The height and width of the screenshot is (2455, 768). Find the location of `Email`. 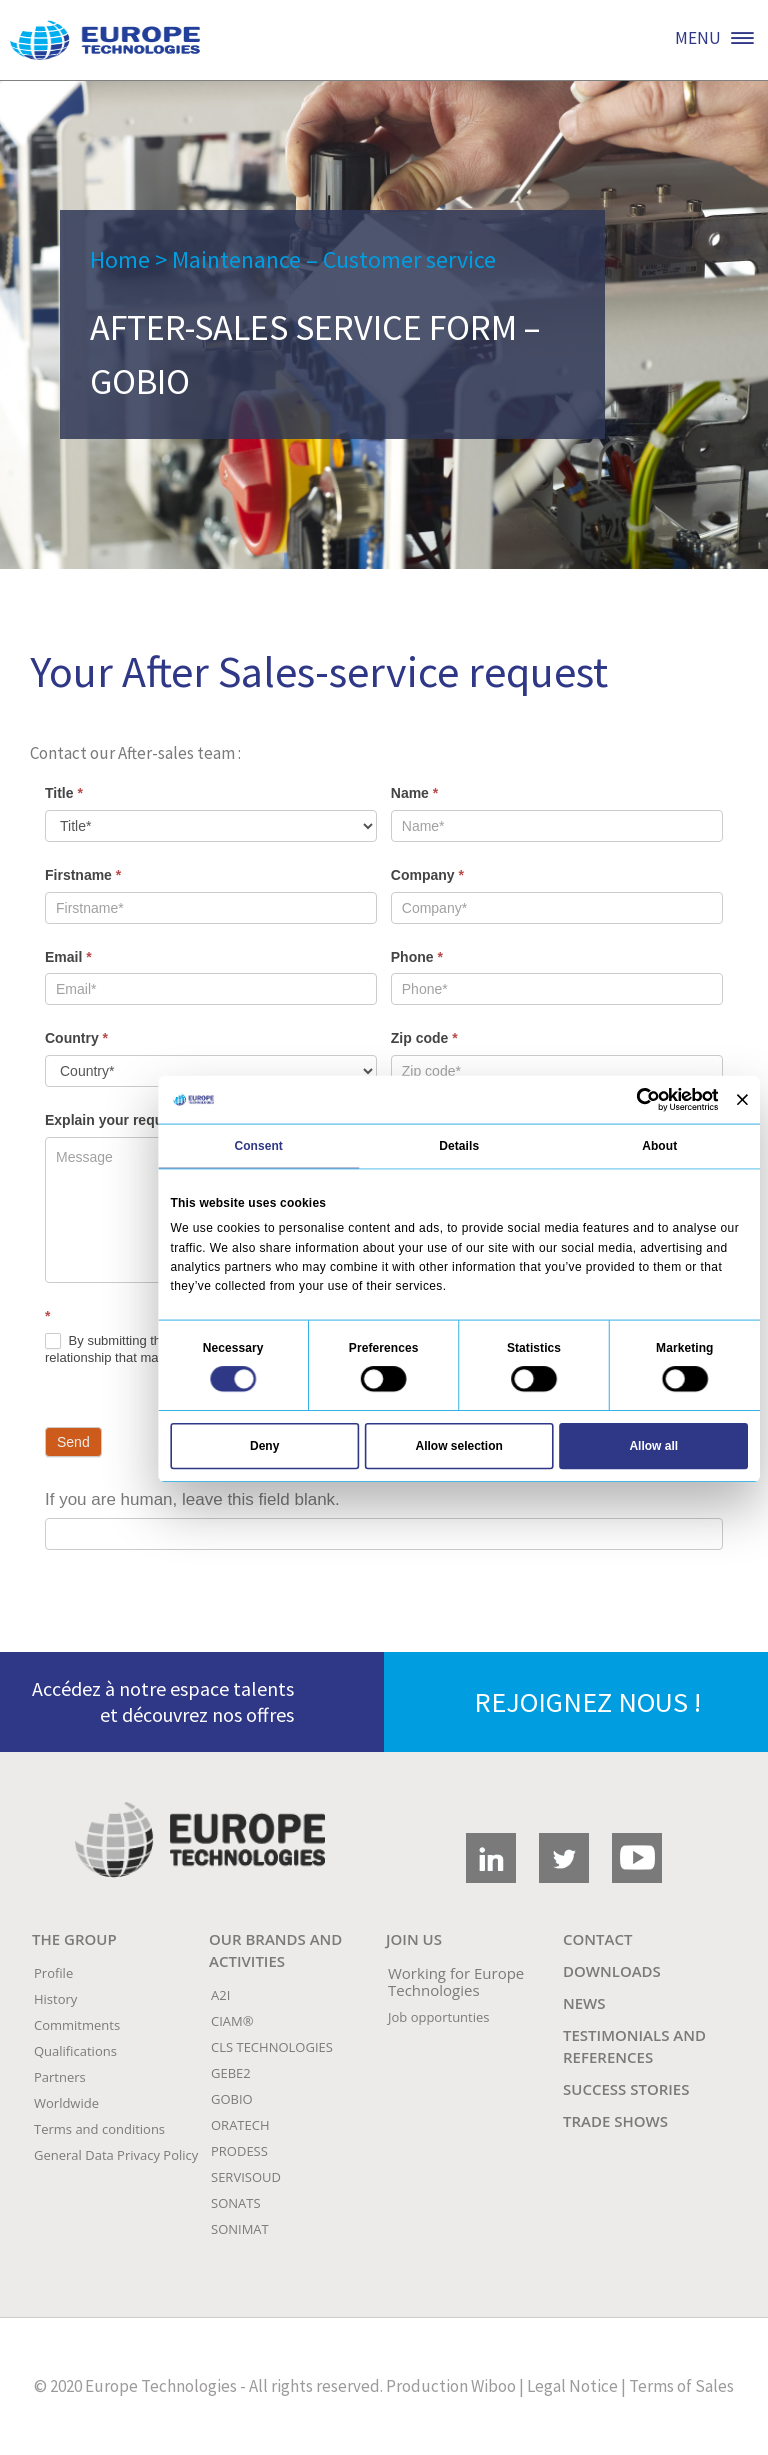

Email is located at coordinates (68, 957).